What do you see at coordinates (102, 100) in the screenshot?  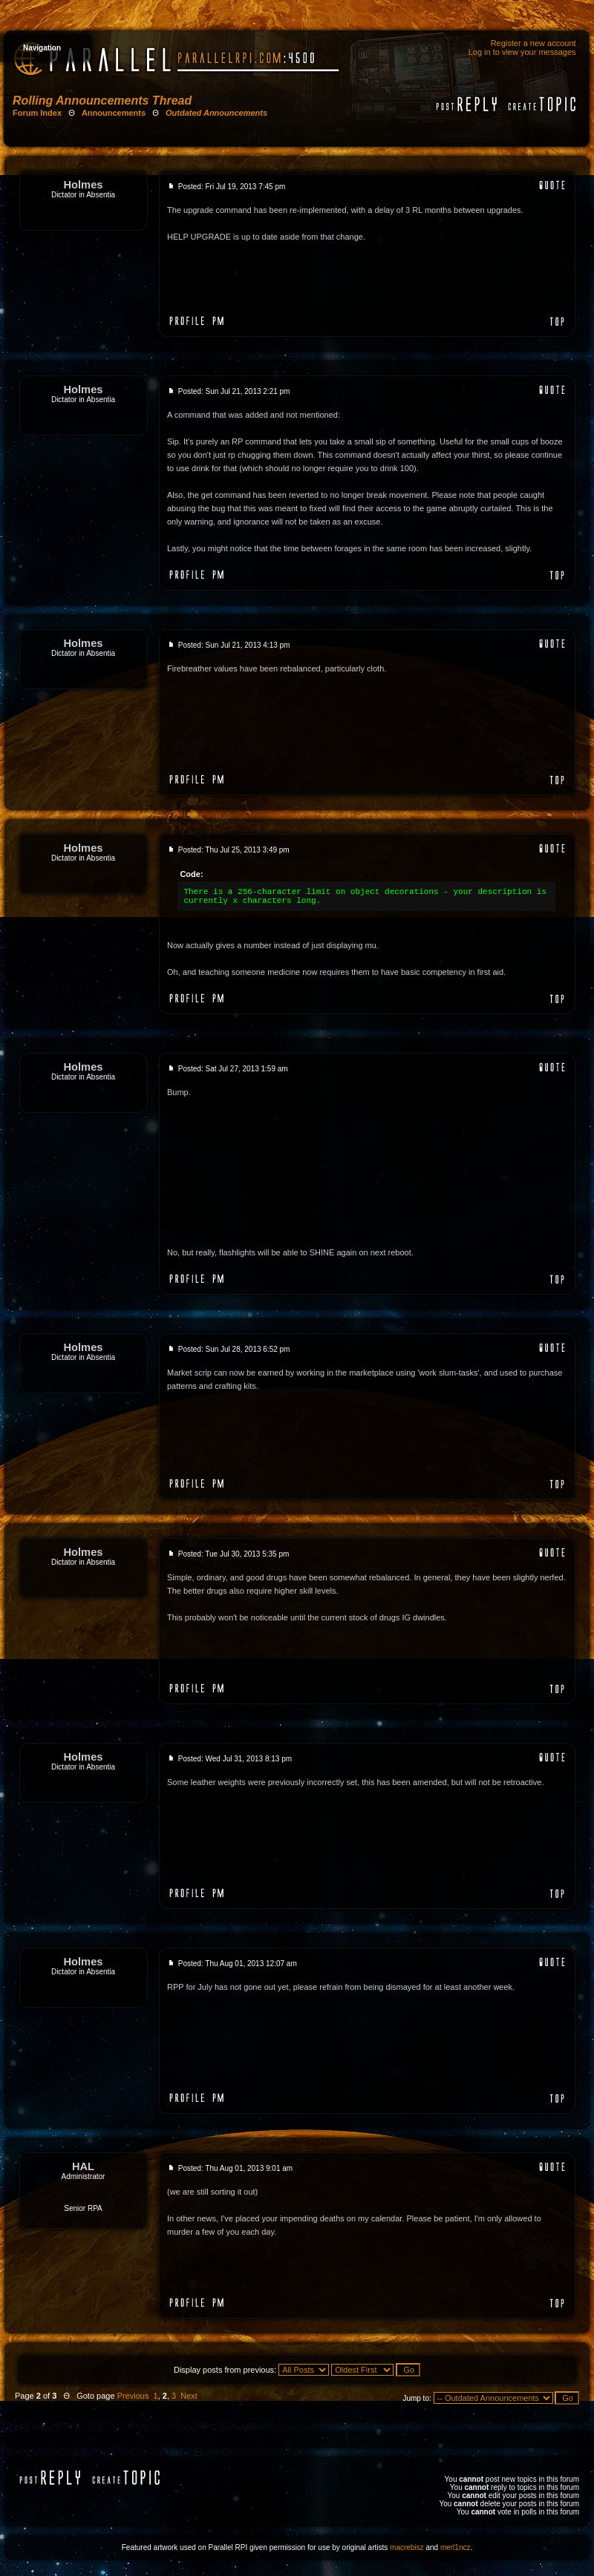 I see `Rolling Announcements Thread` at bounding box center [102, 100].